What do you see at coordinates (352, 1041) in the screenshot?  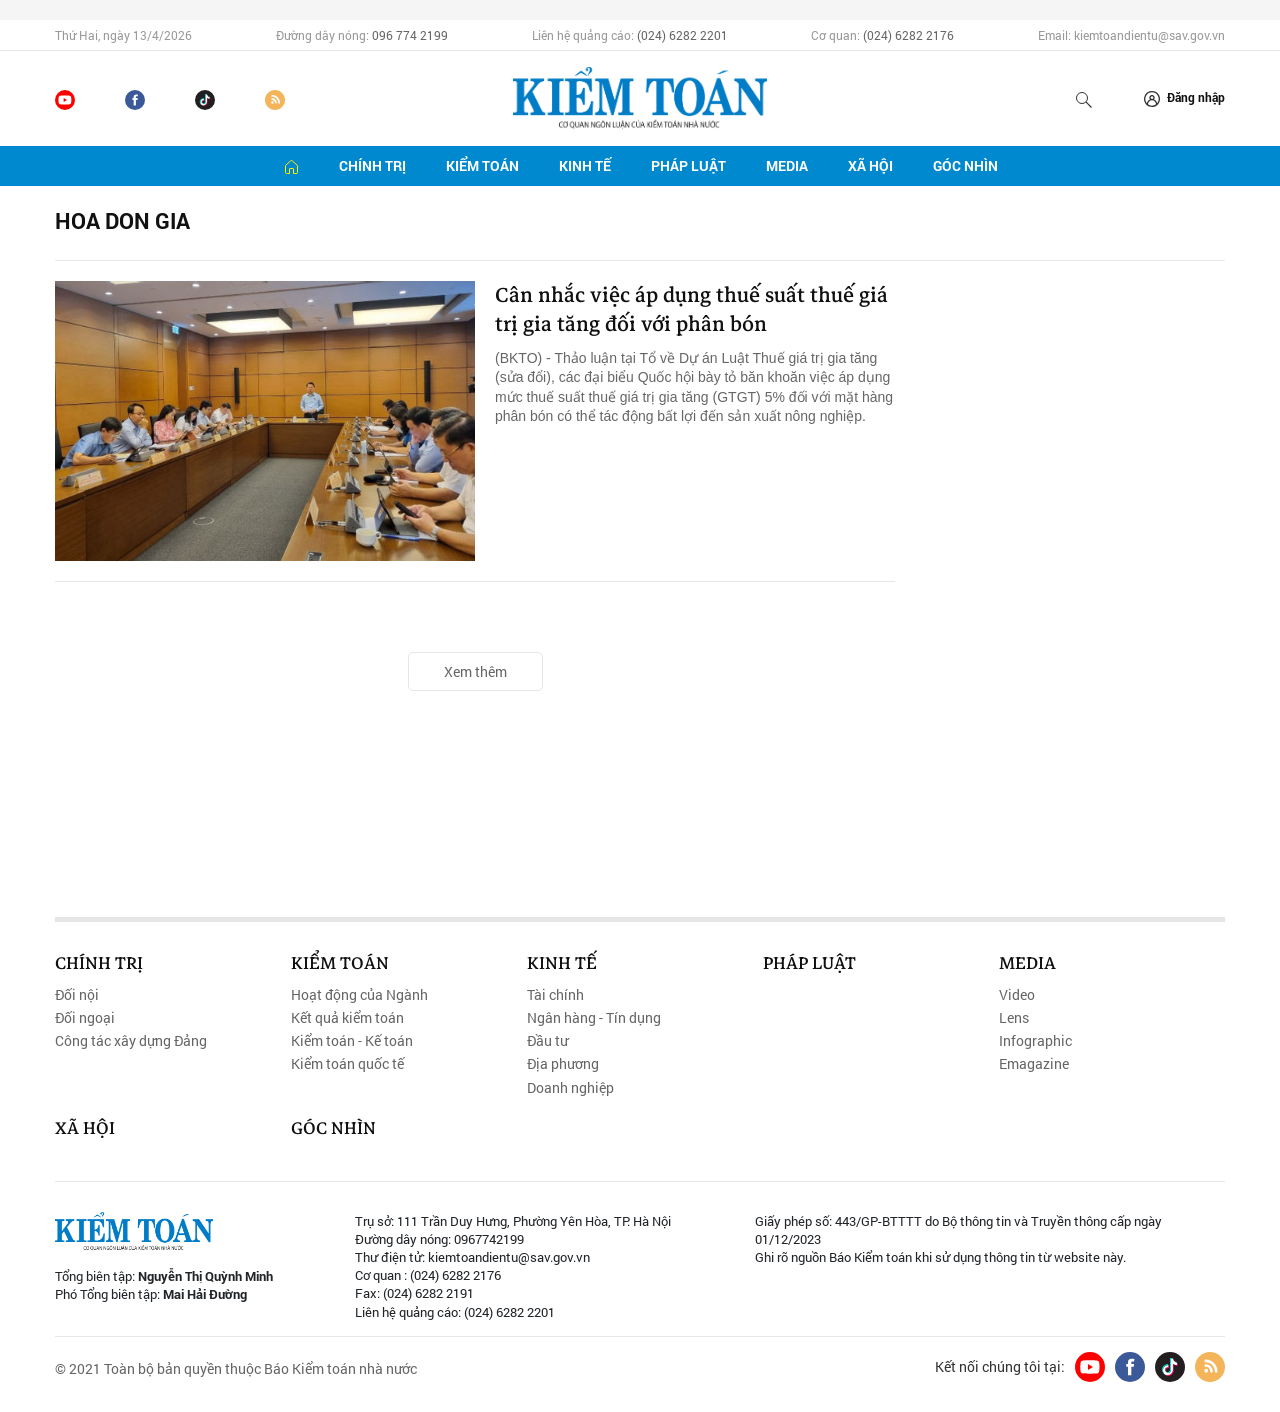 I see `Kiểm toán - Kế toán` at bounding box center [352, 1041].